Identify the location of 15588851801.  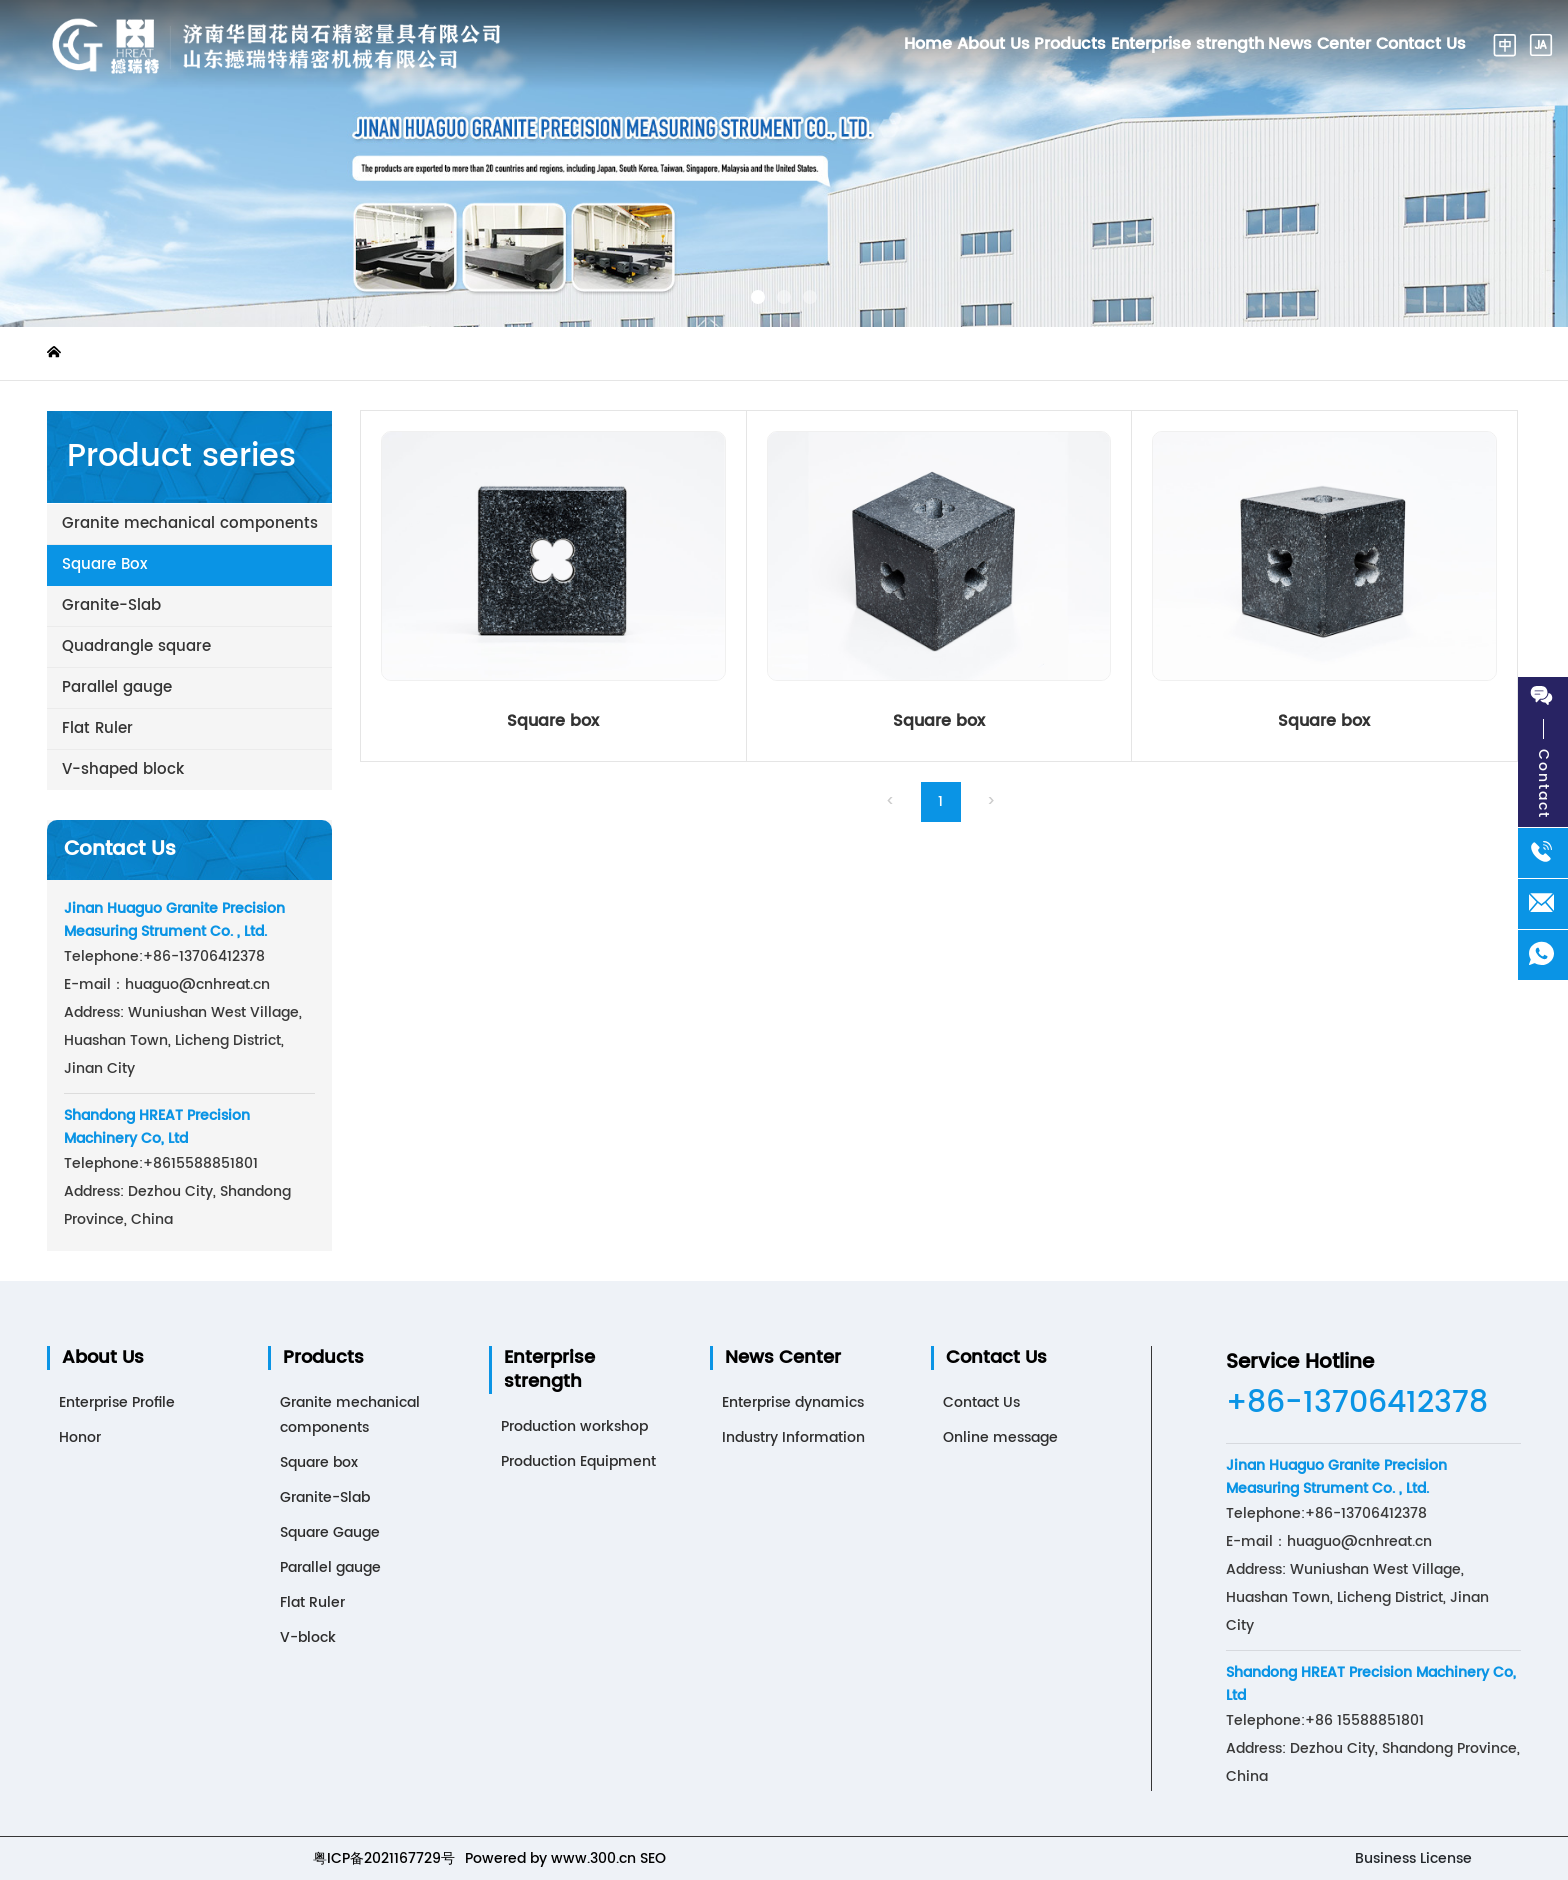
(200, 1163).